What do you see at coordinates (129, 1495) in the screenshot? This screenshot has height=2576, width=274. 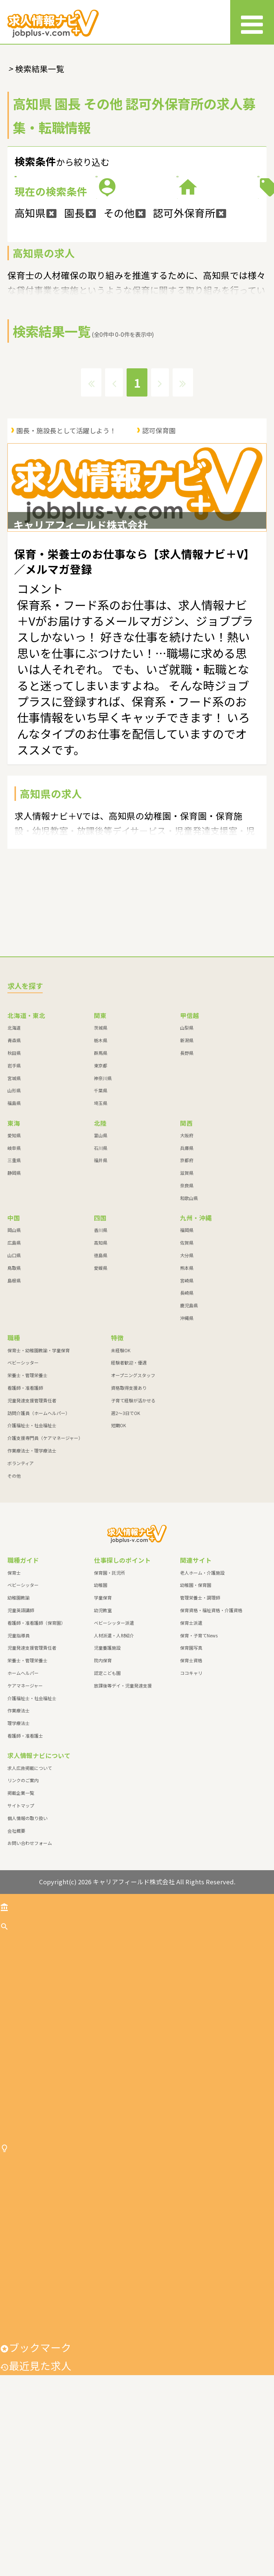 I see `経験者歓迎・優遇` at bounding box center [129, 1495].